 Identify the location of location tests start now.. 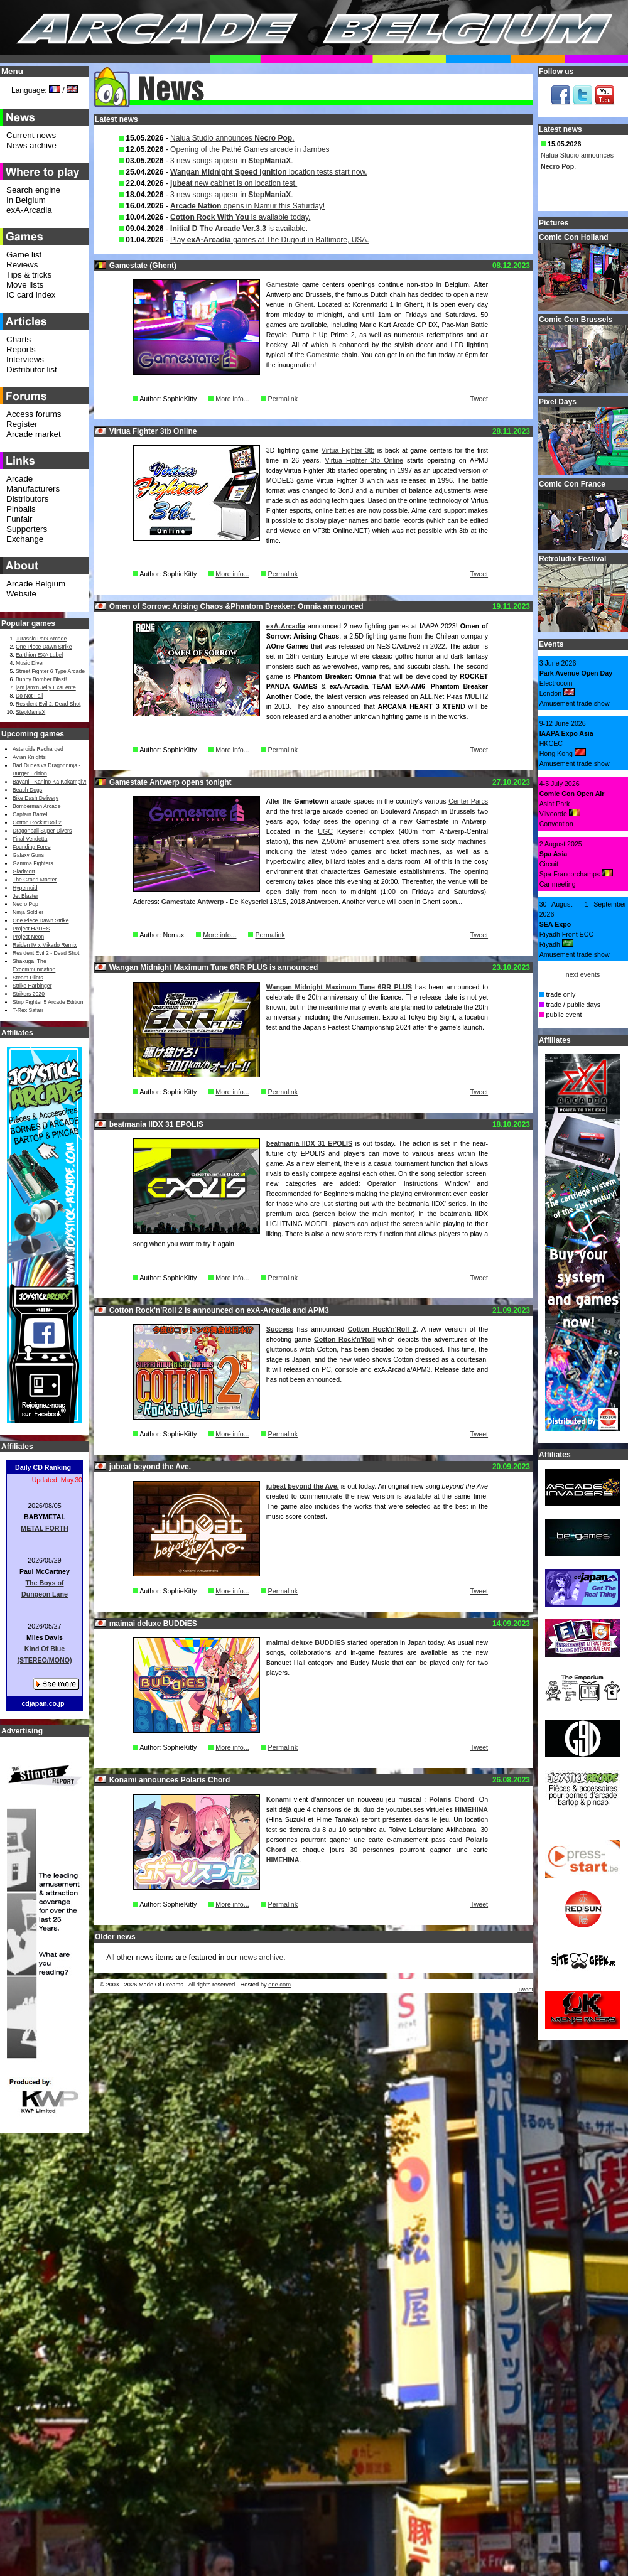
(268, 172).